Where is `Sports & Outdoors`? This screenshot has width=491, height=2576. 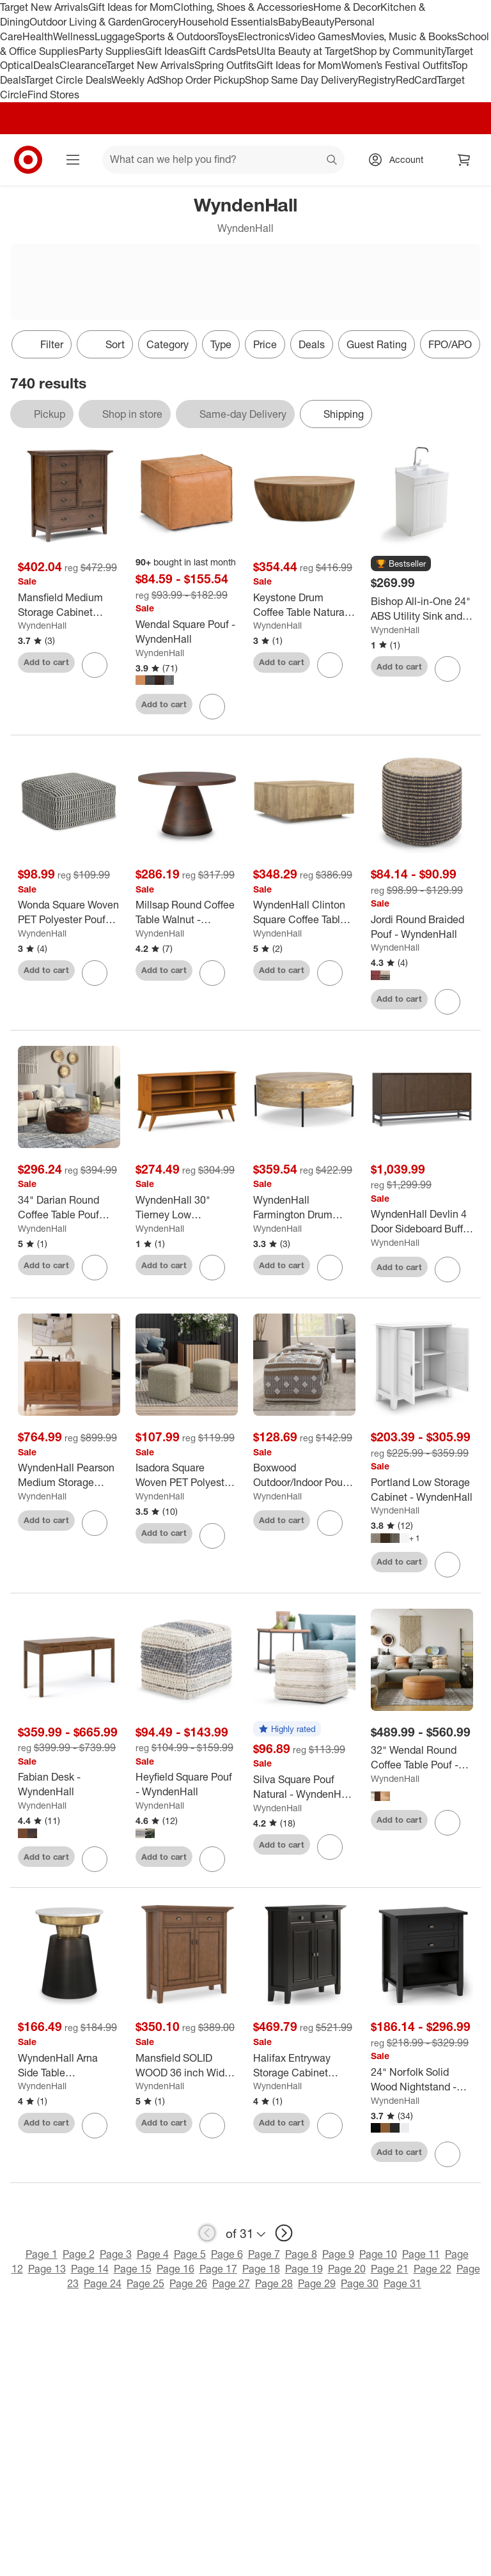
Sports & Outdoors is located at coordinates (176, 36).